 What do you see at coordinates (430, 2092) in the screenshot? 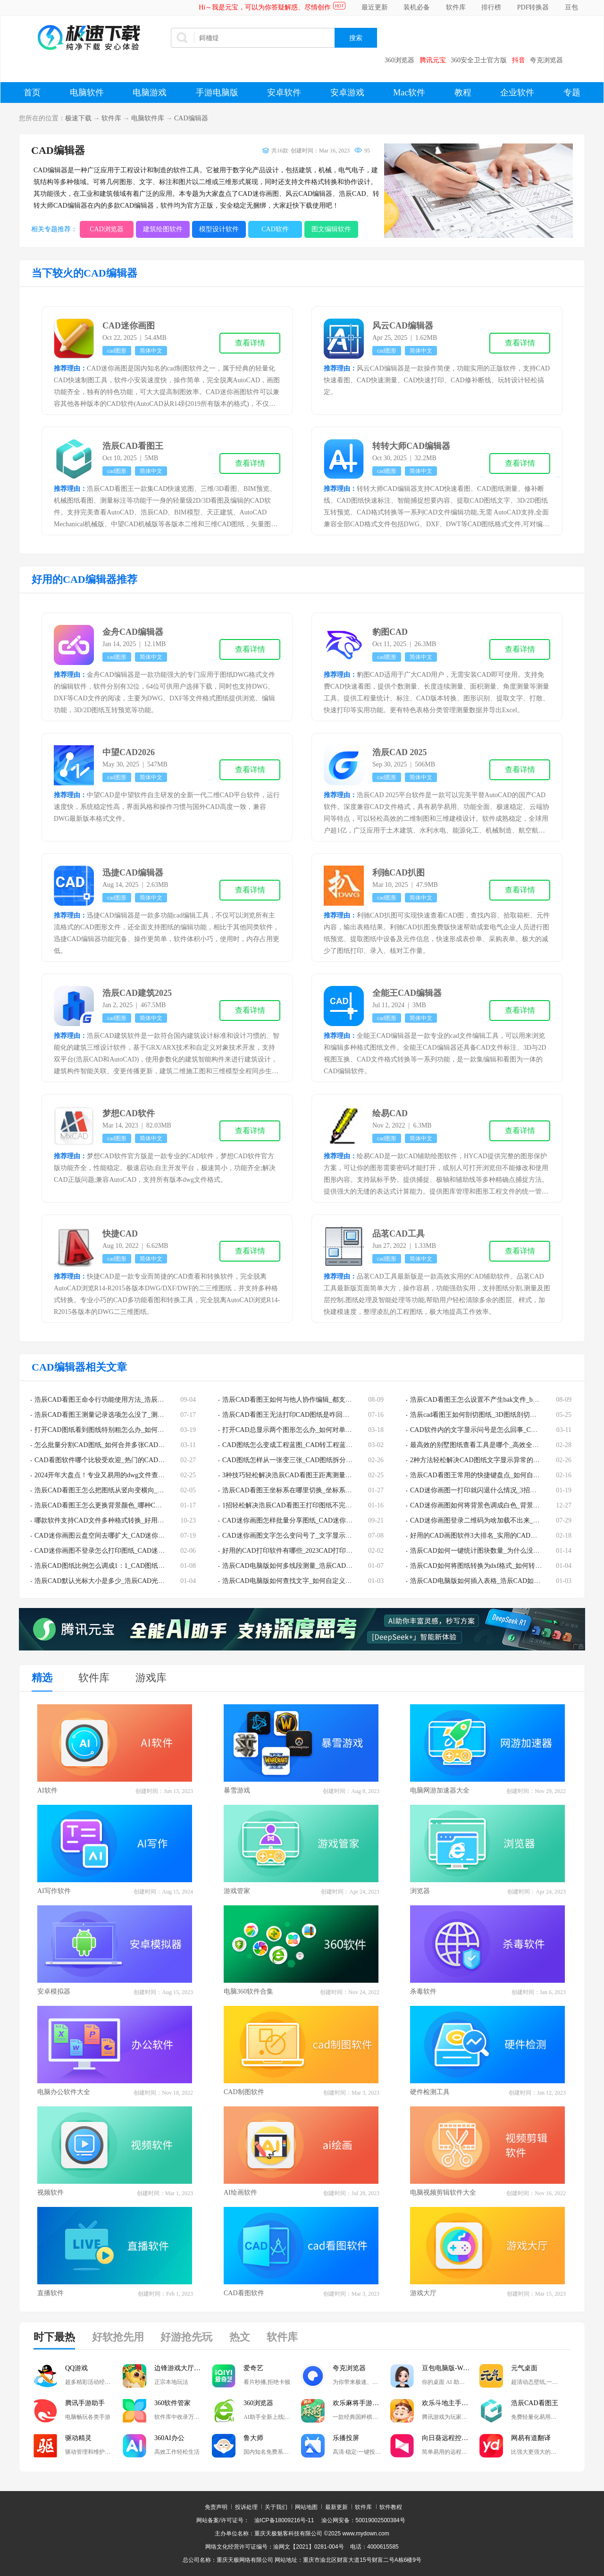
I see `硬件检测工具` at bounding box center [430, 2092].